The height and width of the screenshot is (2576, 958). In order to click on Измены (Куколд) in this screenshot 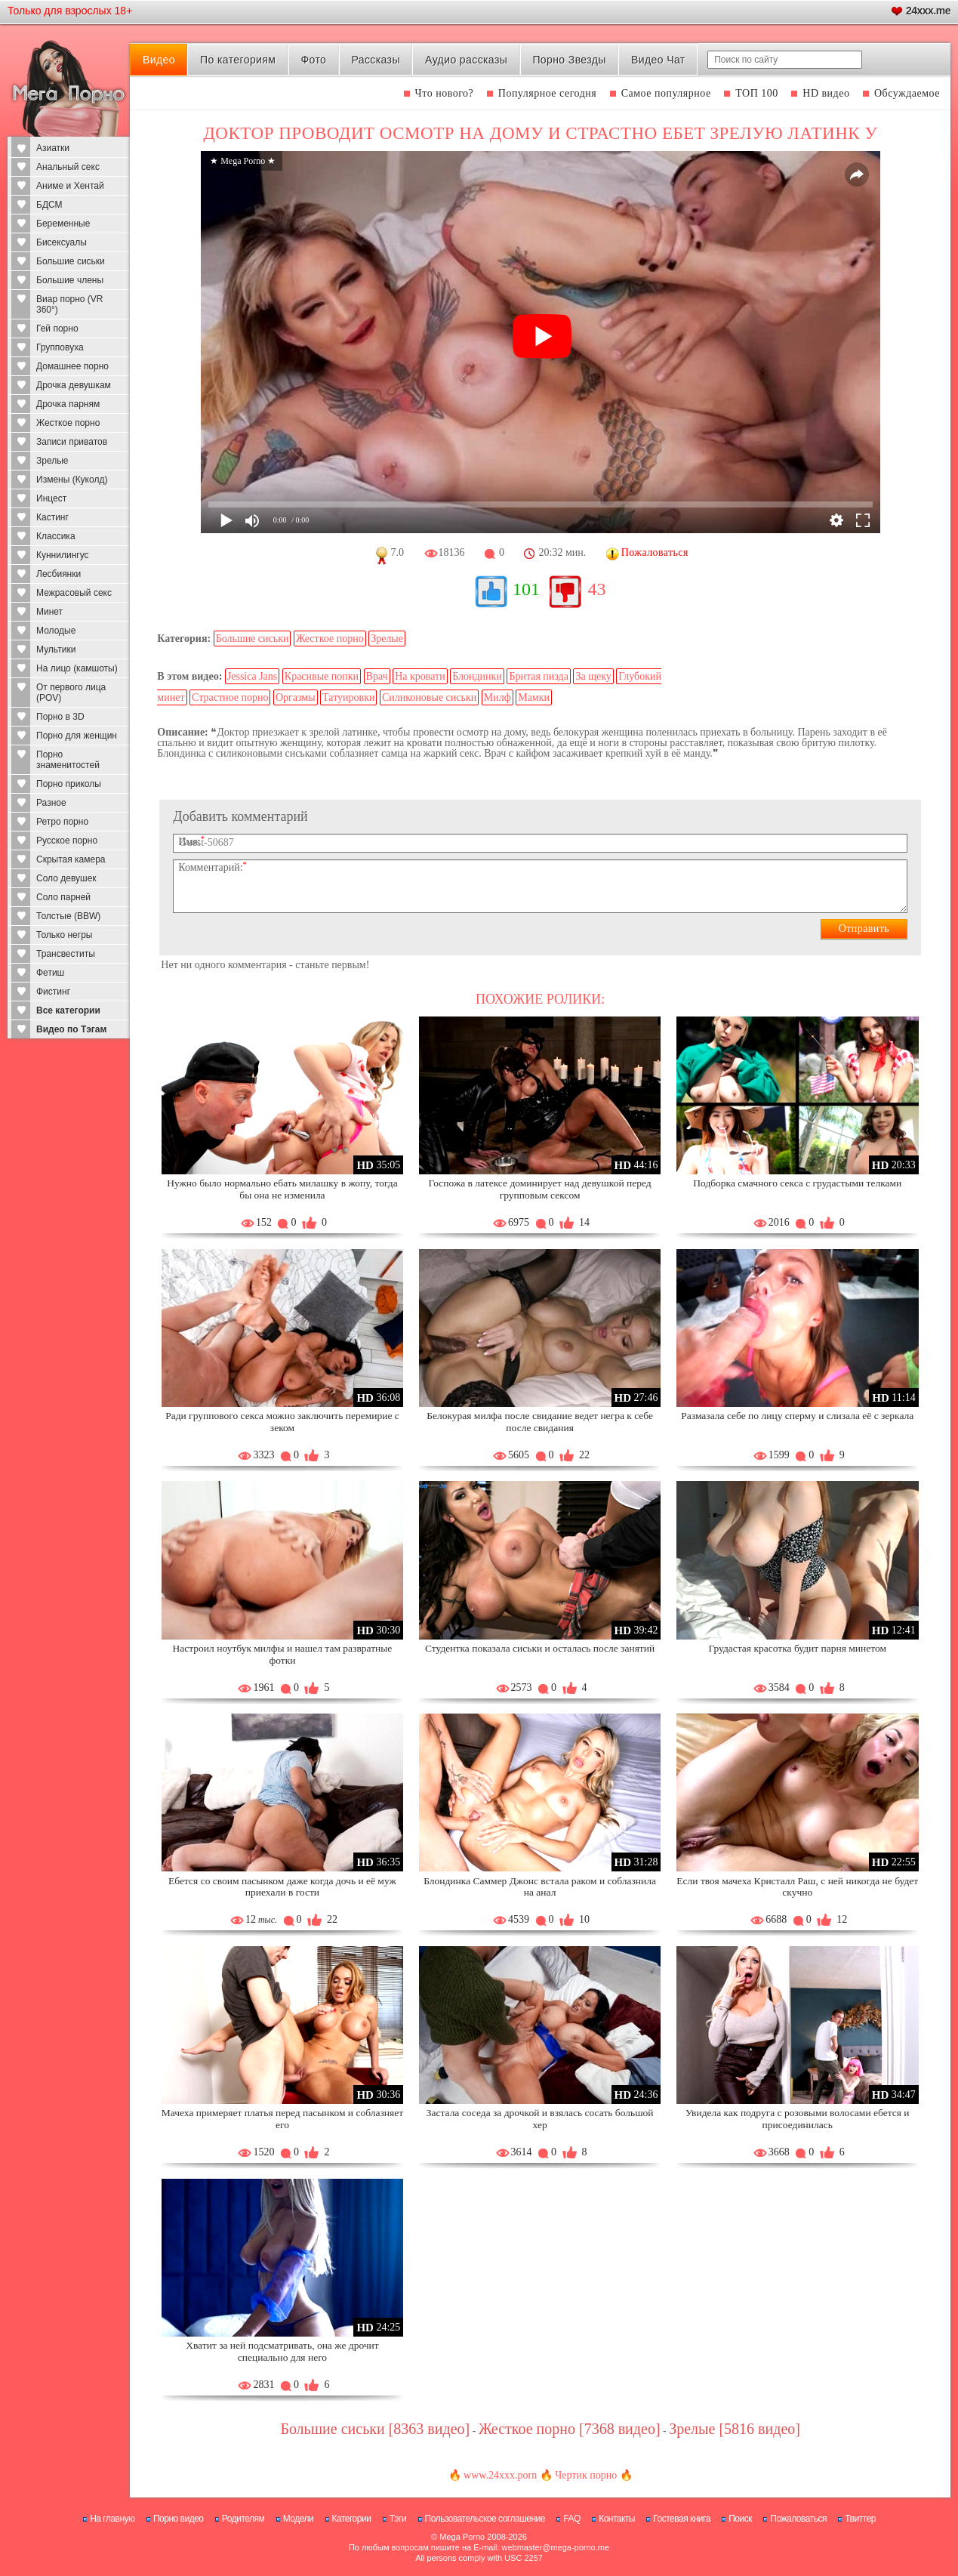, I will do `click(71, 479)`.